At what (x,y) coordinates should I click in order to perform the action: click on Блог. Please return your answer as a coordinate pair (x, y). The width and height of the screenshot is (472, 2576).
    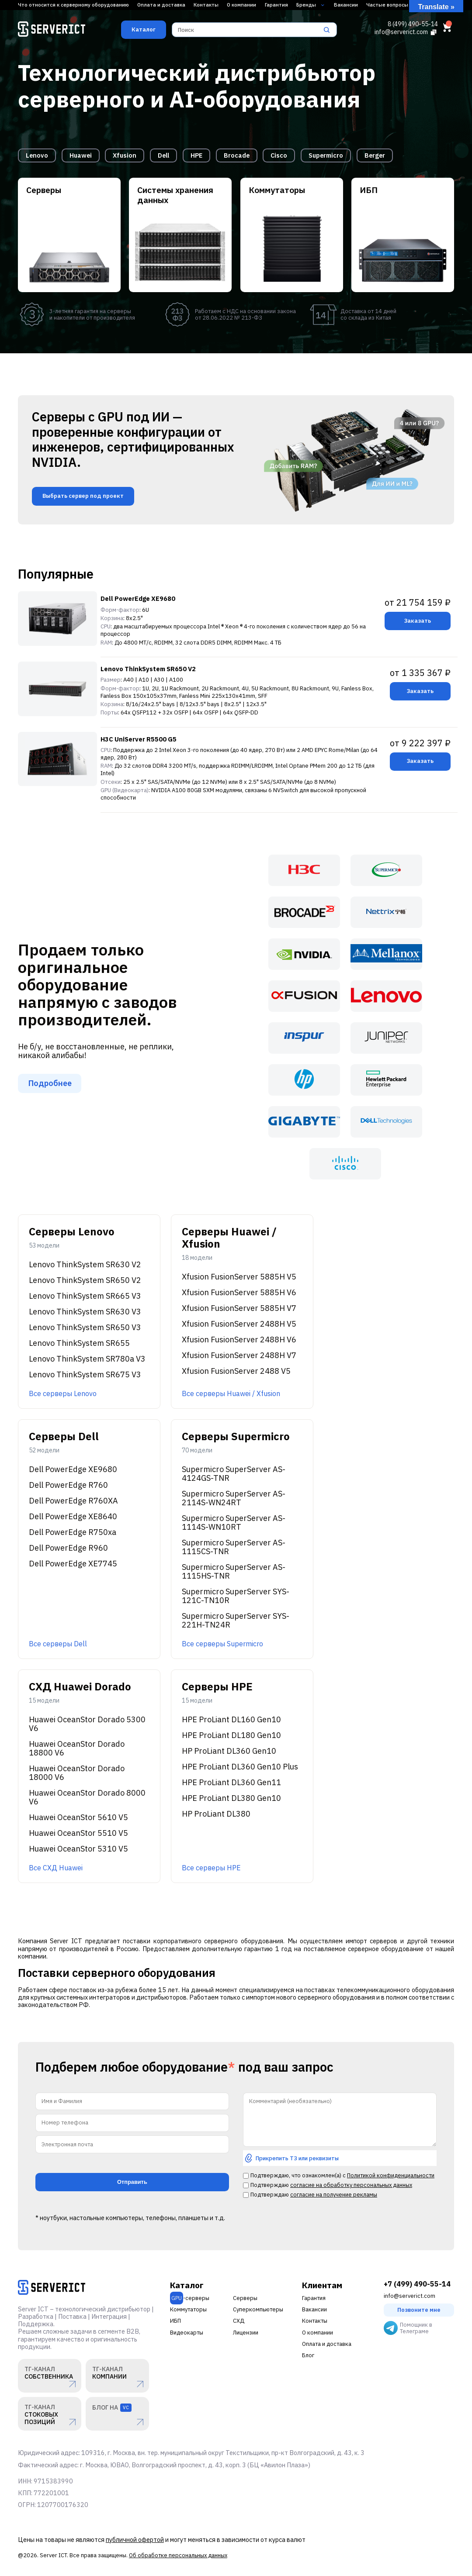
    Looking at the image, I should click on (308, 2355).